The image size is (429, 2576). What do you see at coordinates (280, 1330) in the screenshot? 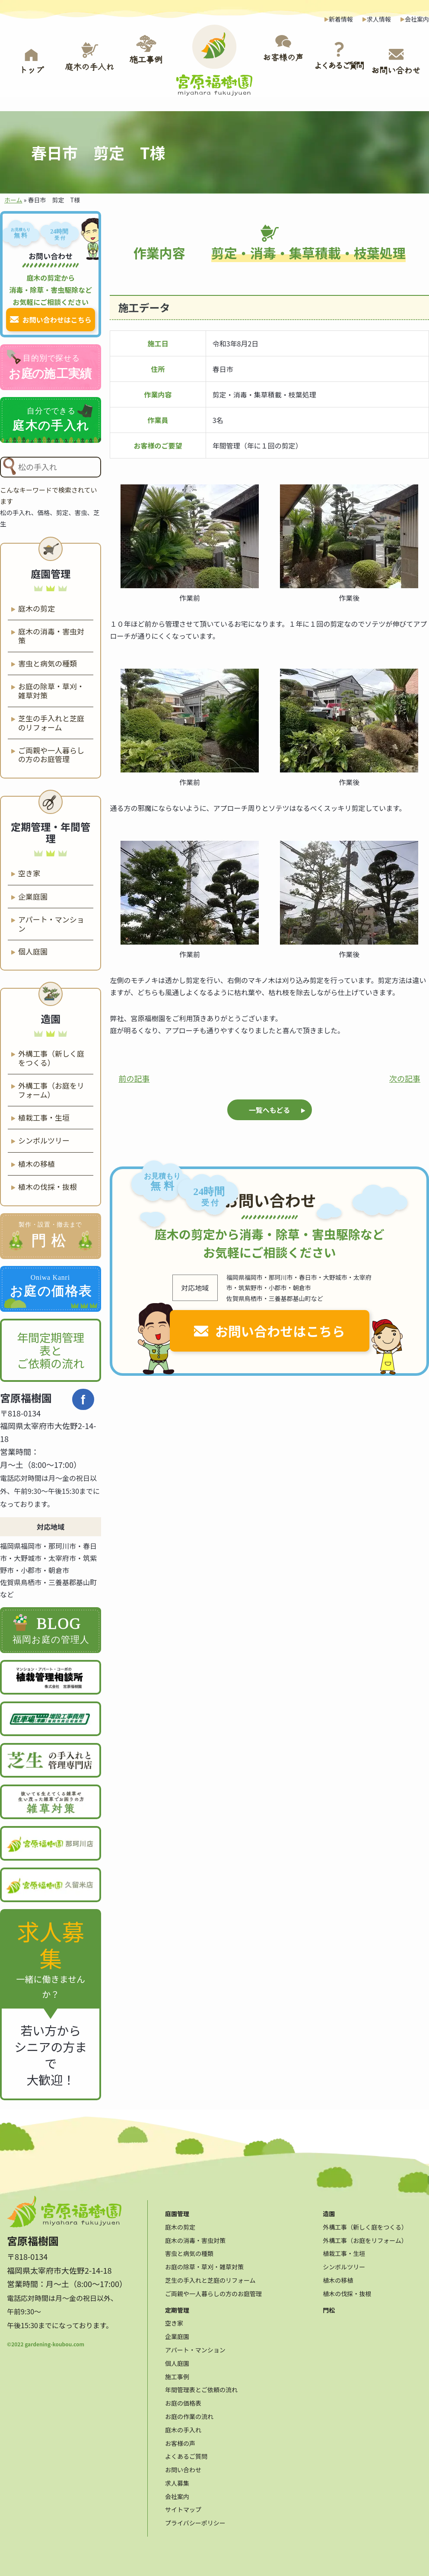
I see `お問い合わせはこちら` at bounding box center [280, 1330].